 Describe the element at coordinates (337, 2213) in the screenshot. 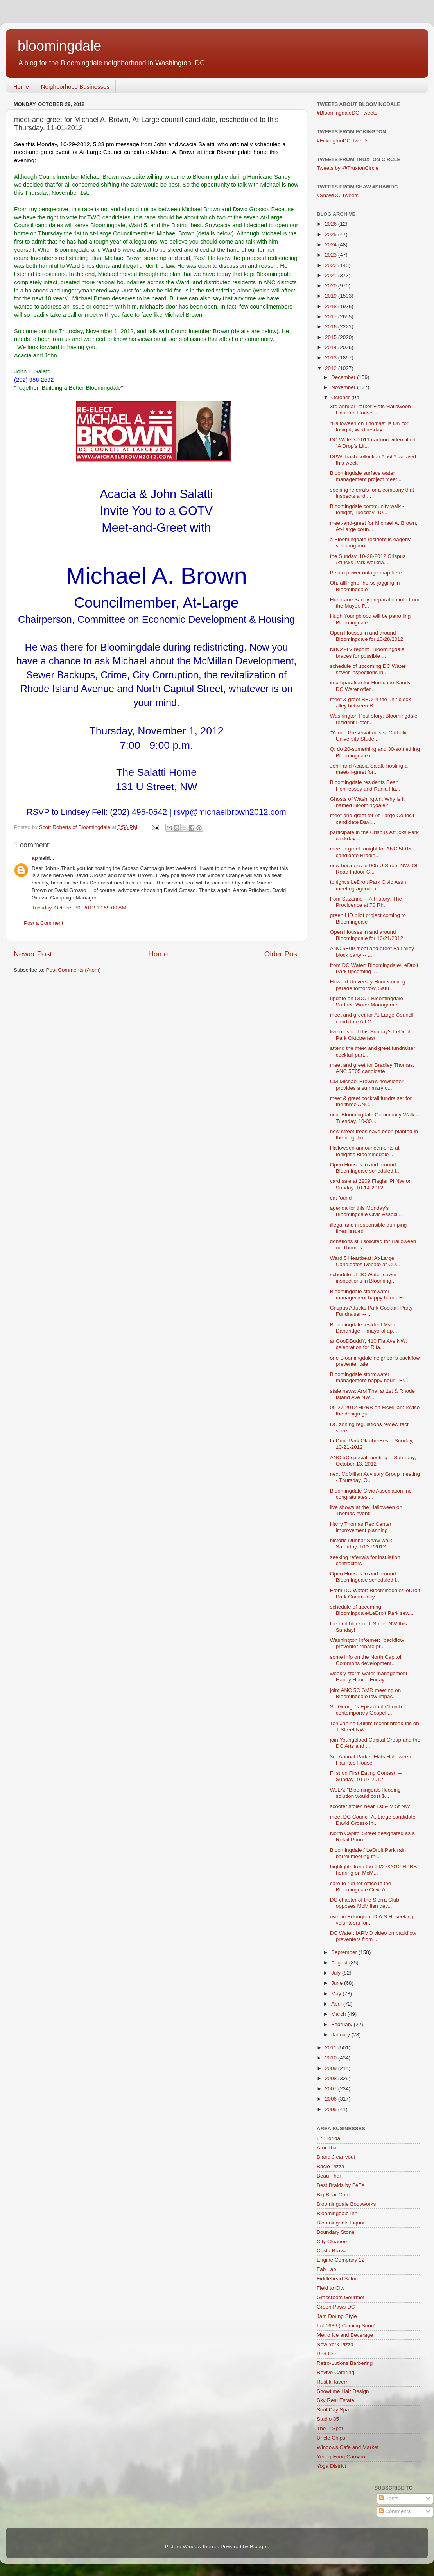

I see `Bloomingdale Inn` at that location.